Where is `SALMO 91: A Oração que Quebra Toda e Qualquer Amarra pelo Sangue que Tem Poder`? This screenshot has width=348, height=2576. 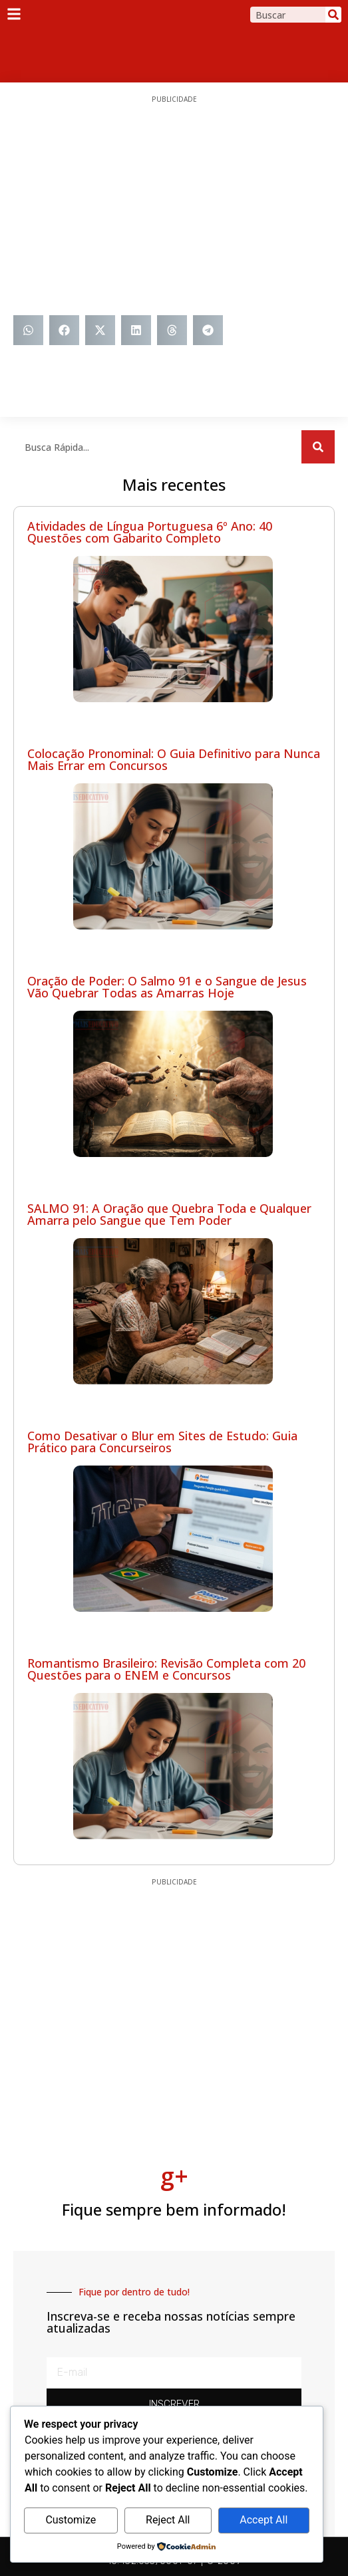
SALMO 91: A Oração que Quebra Toda e Qualquer Amarra pelo Sangue que Tem Poder is located at coordinates (169, 1214).